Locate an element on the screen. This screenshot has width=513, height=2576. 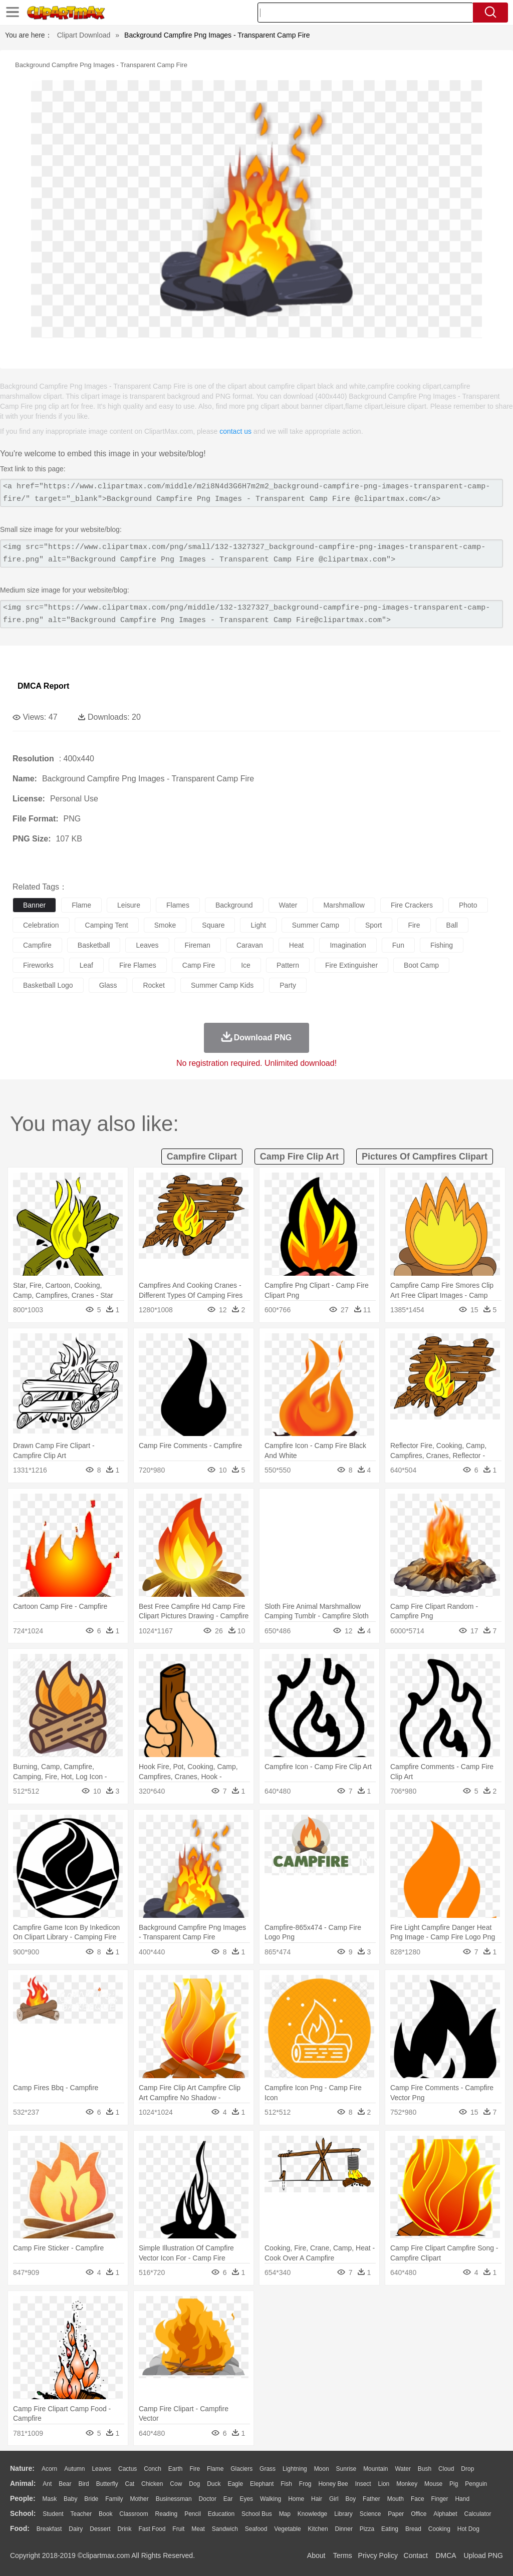
Meat is located at coordinates (198, 2528).